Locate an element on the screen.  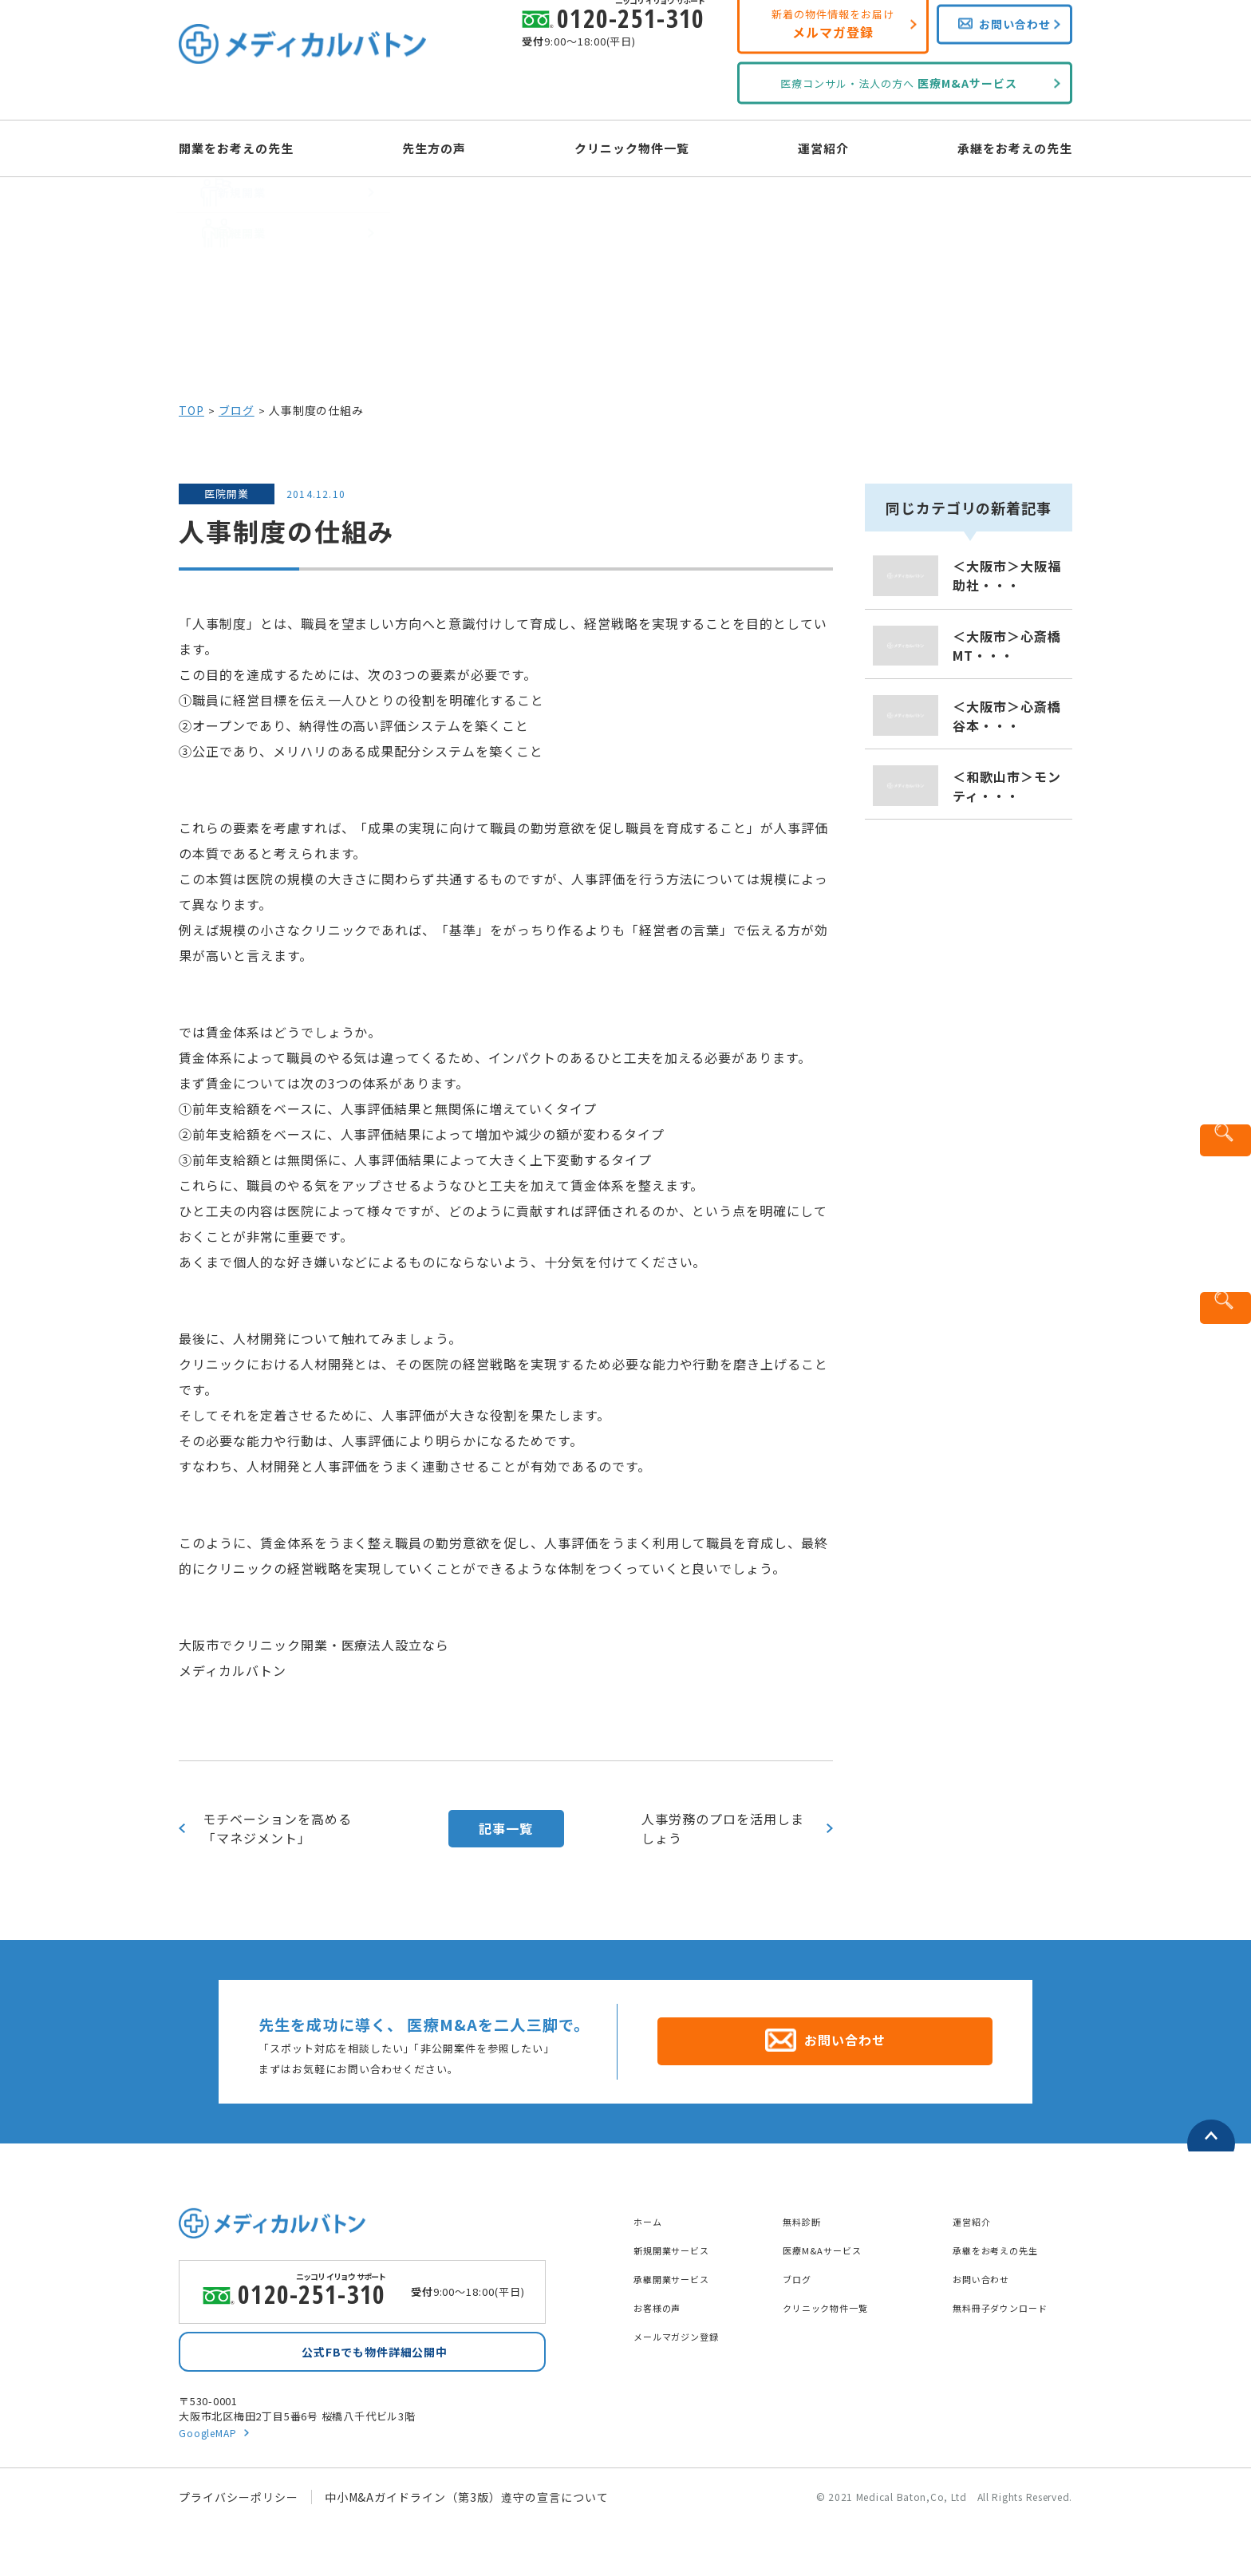
ブログ is located at coordinates (237, 410).